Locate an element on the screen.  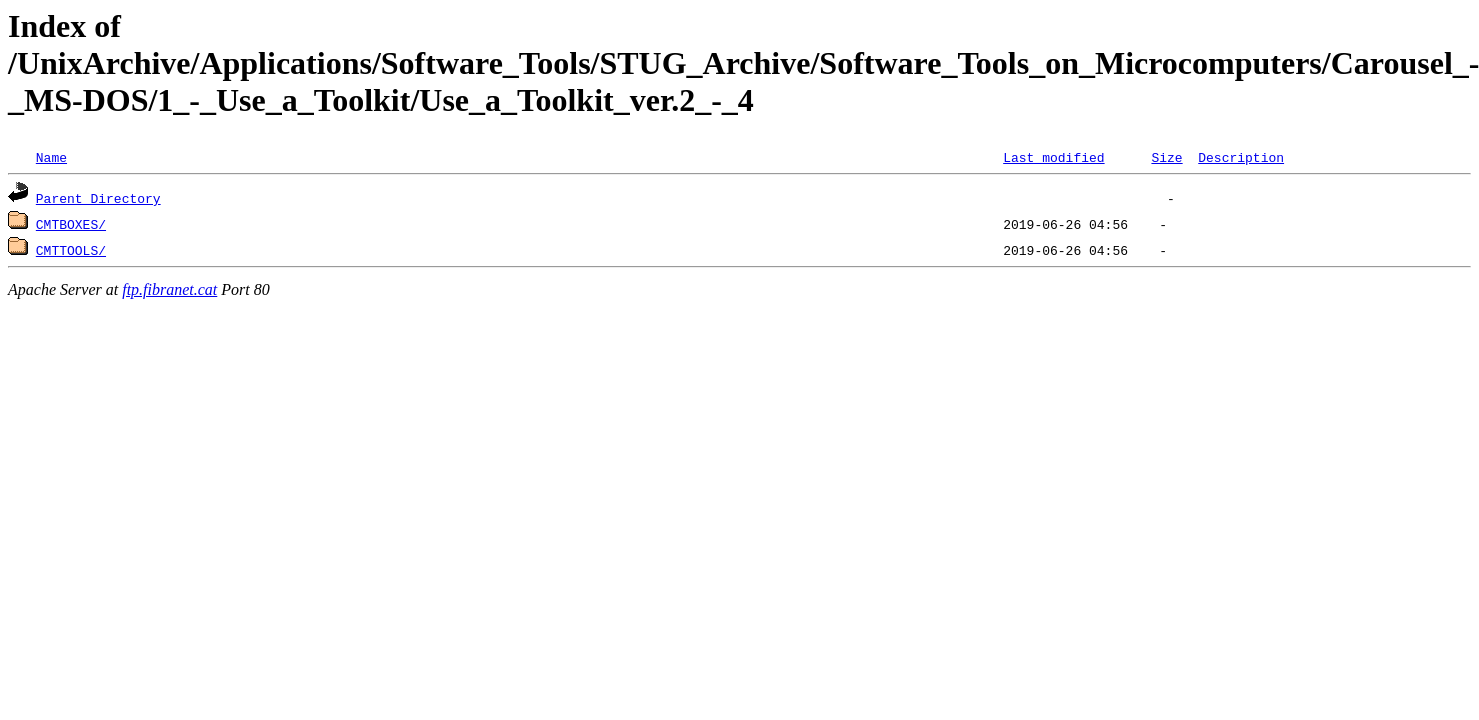
Parent Directory is located at coordinates (98, 198).